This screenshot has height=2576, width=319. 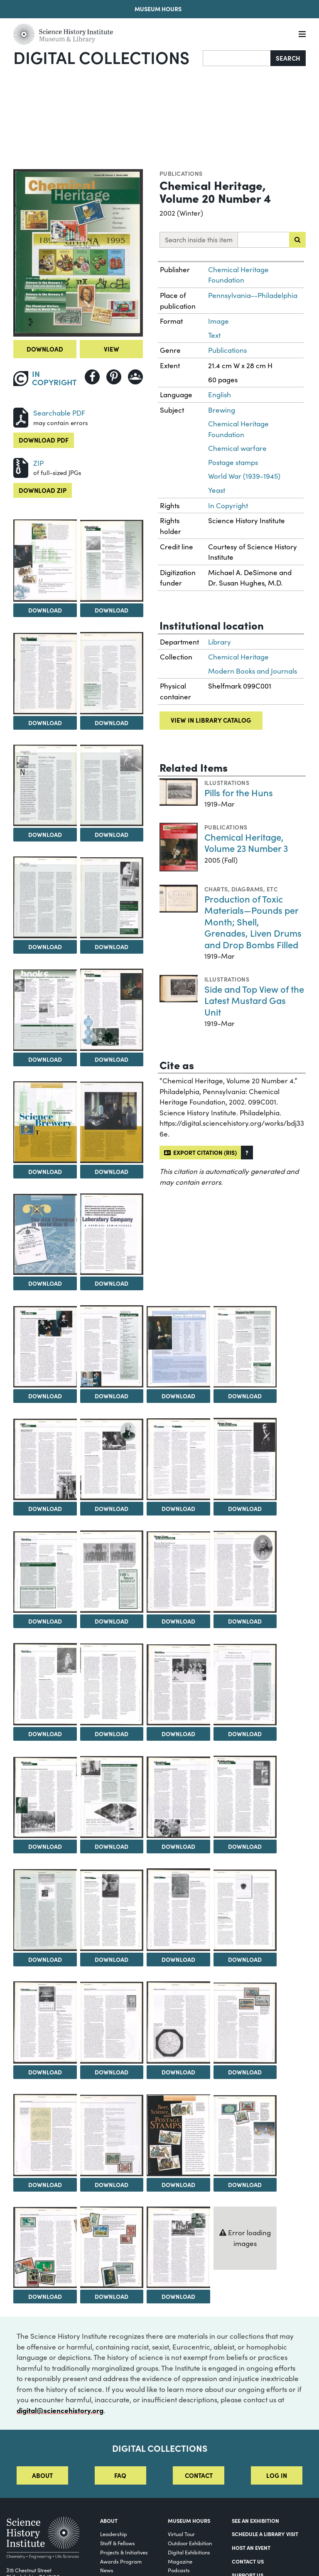 What do you see at coordinates (112, 1797) in the screenshot?
I see `[View Image 33]` at bounding box center [112, 1797].